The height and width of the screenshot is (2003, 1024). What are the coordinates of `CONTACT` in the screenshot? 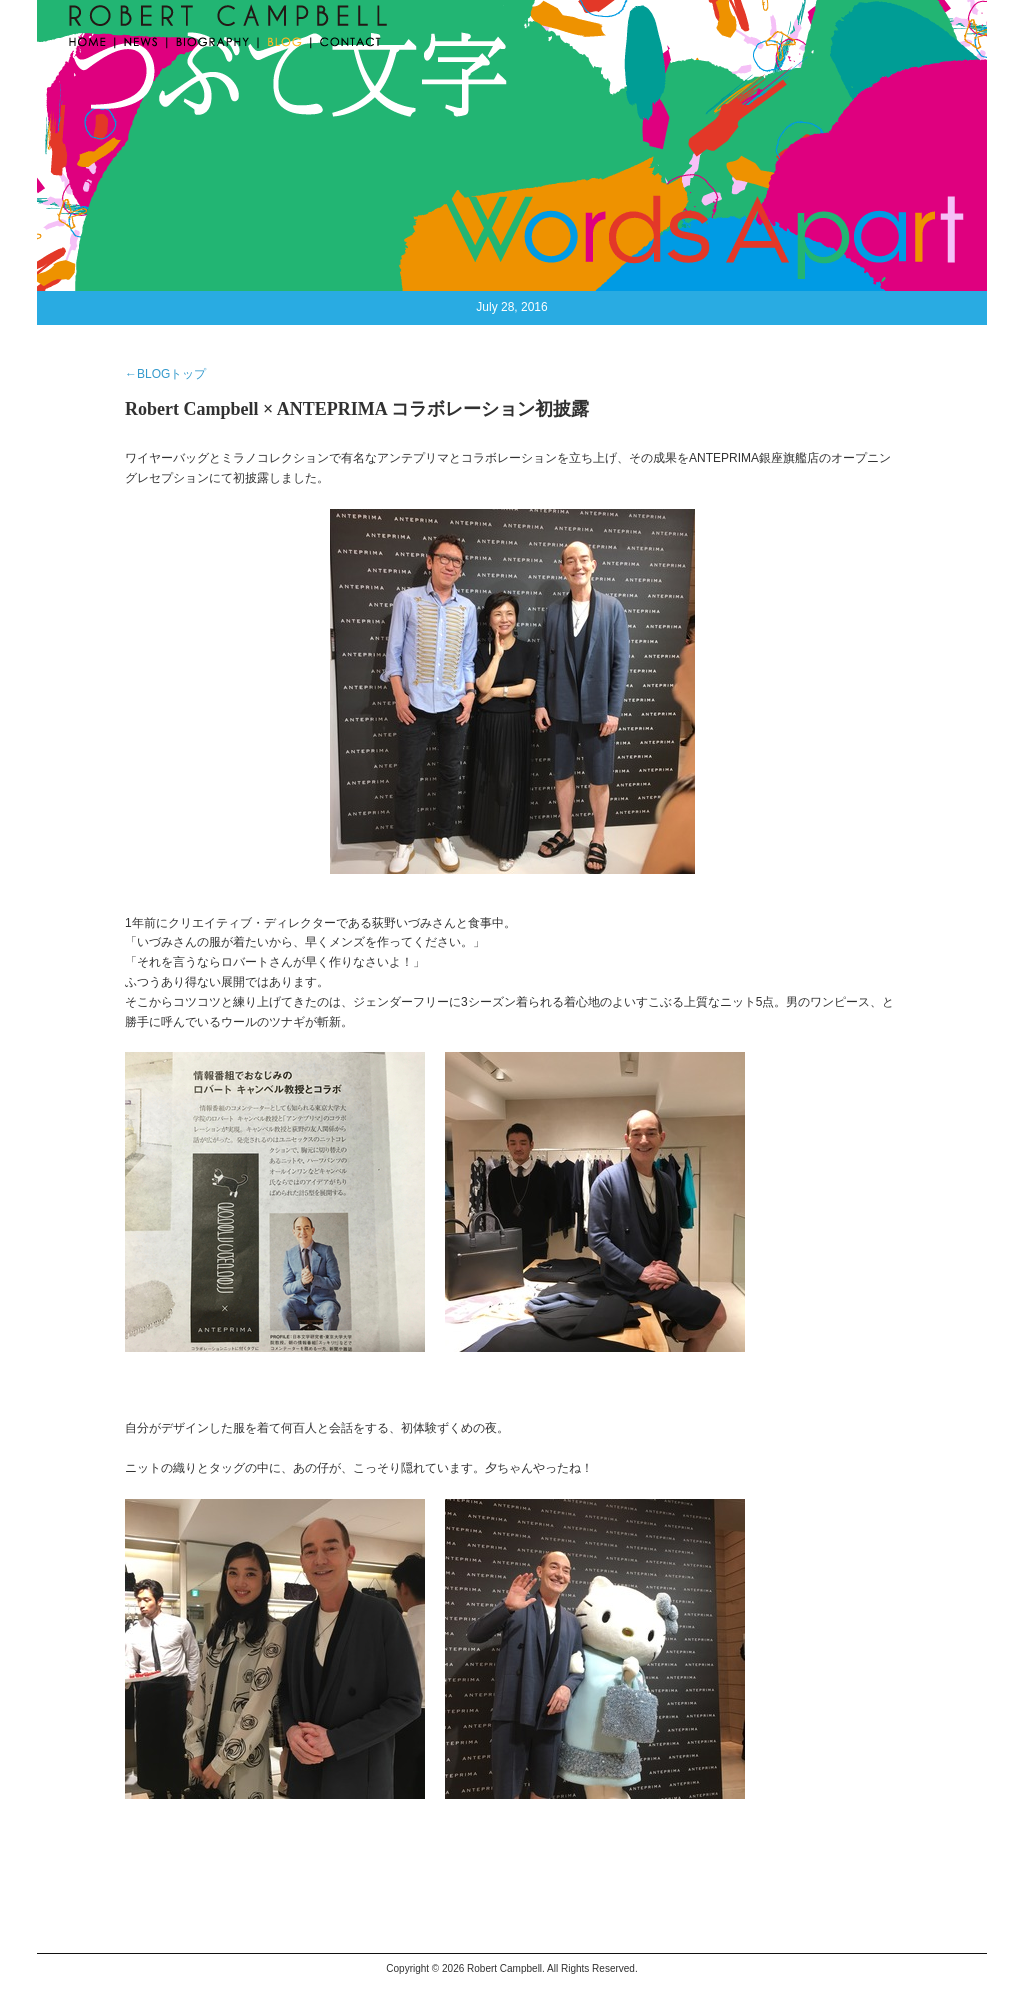 It's located at (346, 40).